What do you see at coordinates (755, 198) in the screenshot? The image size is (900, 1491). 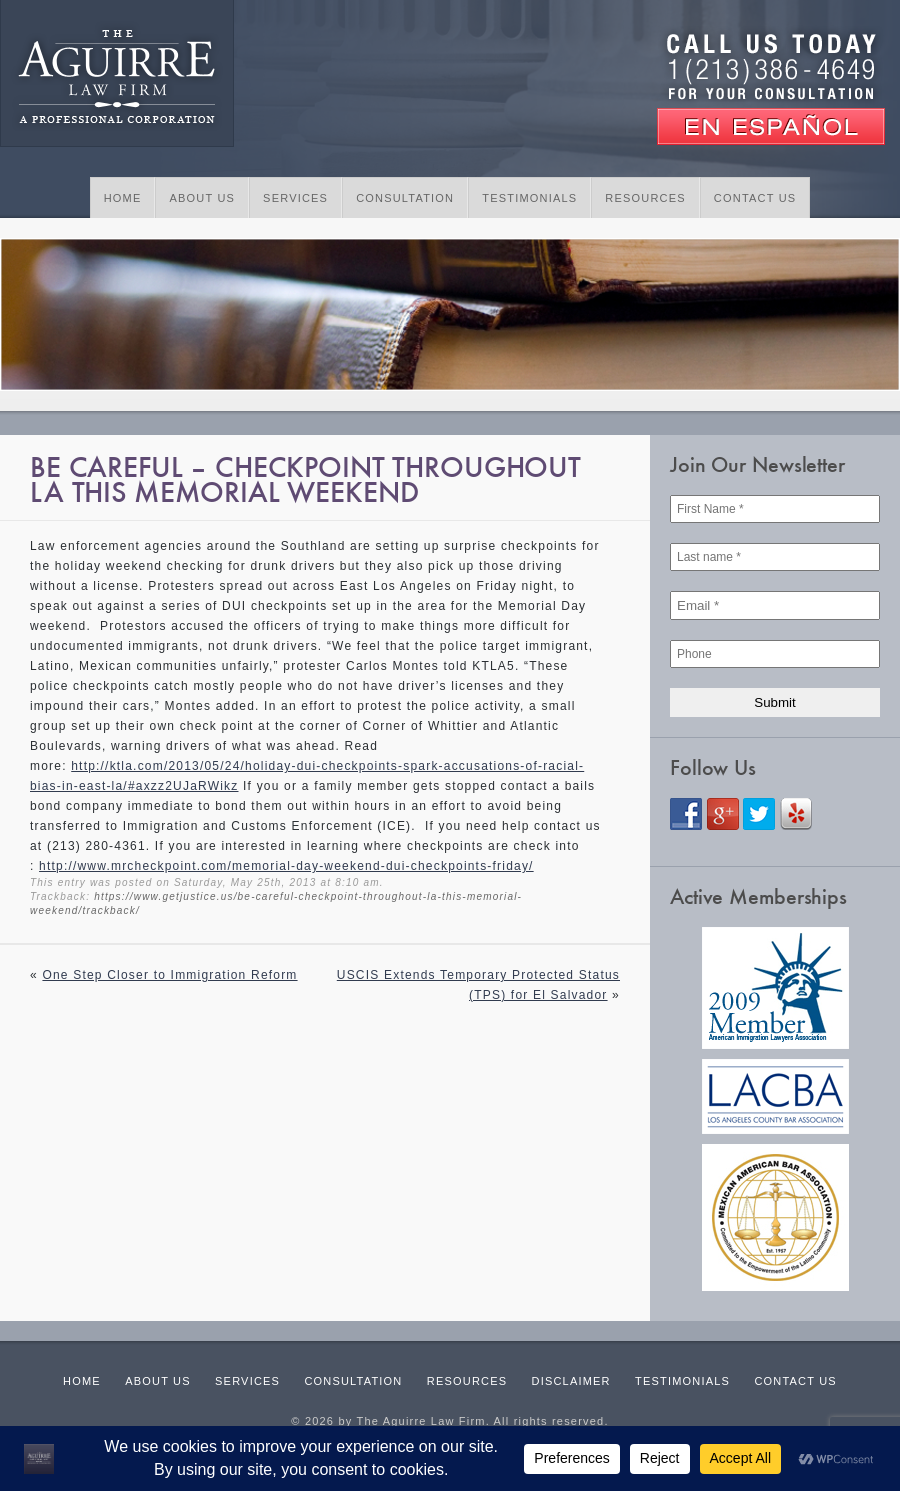 I see `Contact Us` at bounding box center [755, 198].